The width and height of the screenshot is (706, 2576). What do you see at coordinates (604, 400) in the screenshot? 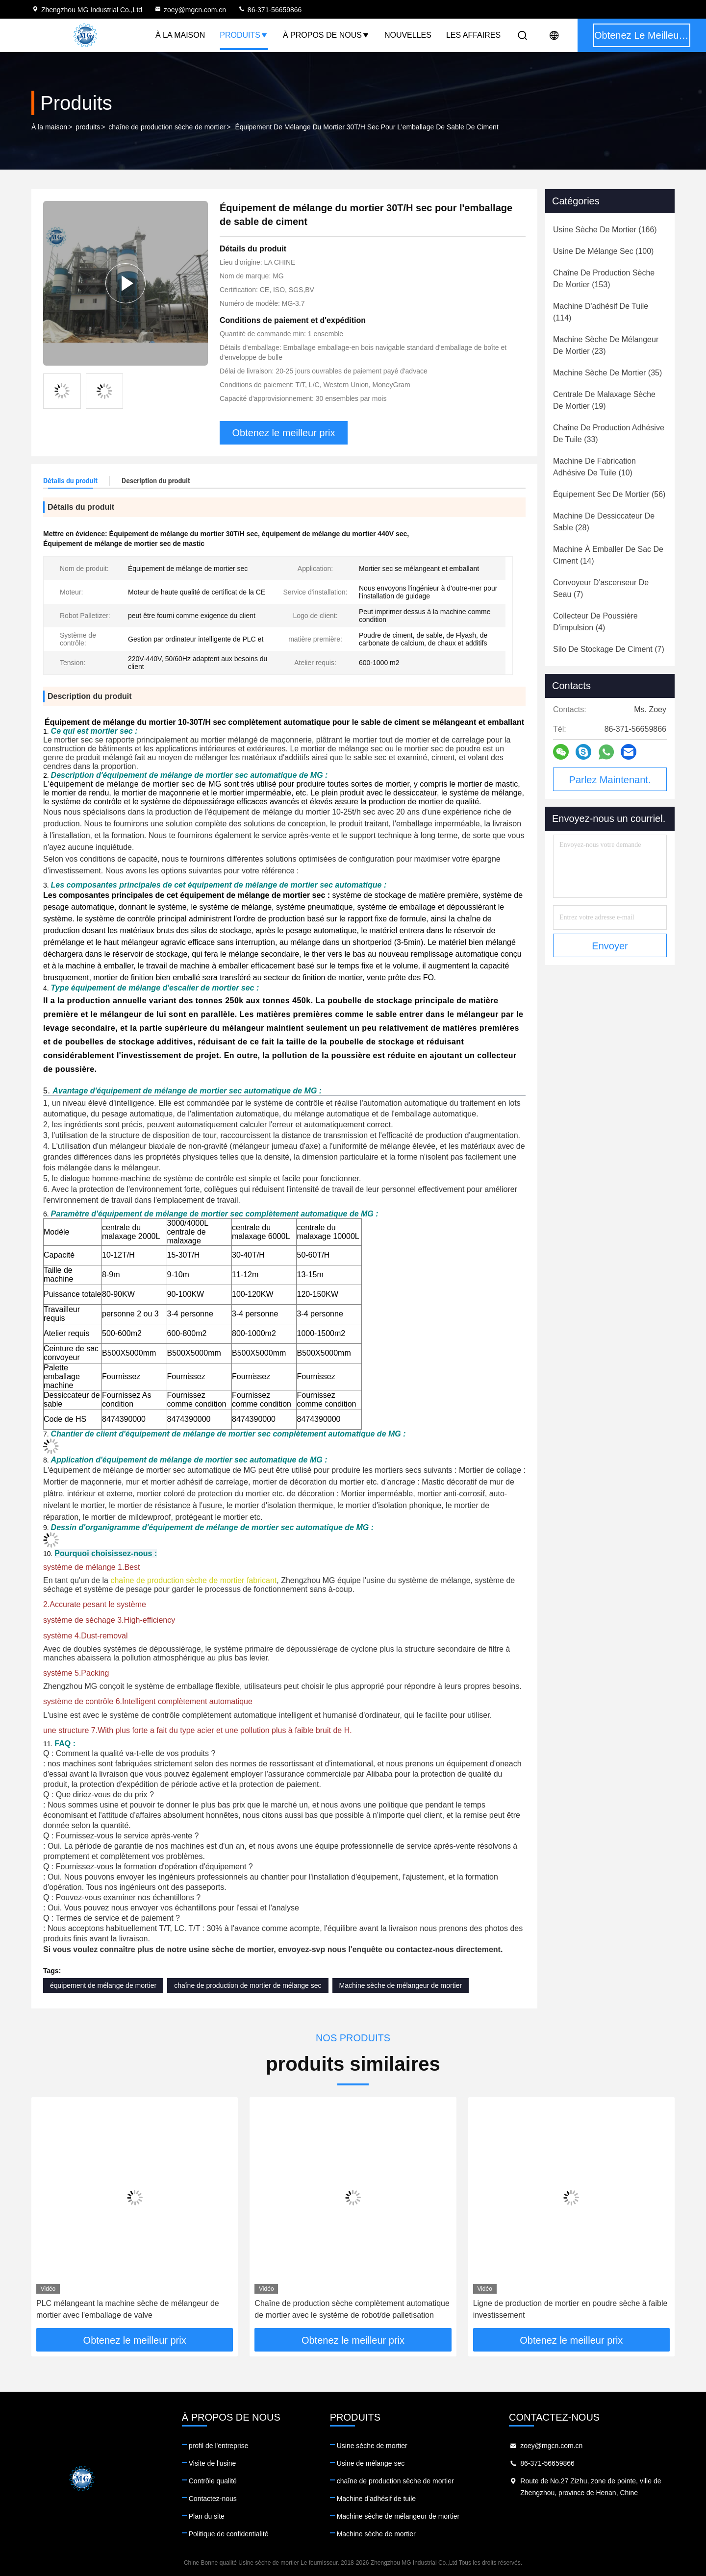
I see `(19)` at bounding box center [604, 400].